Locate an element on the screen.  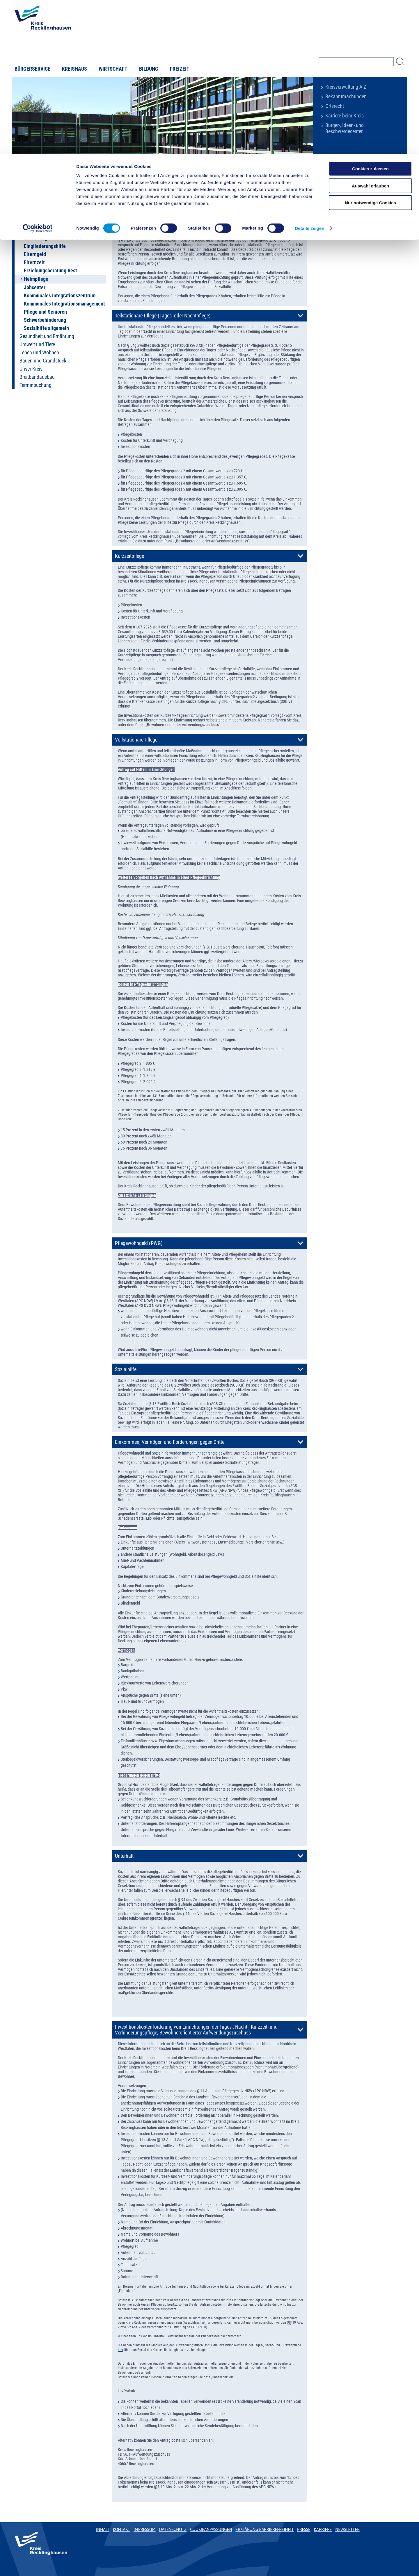
Ortsrecht is located at coordinates (334, 106).